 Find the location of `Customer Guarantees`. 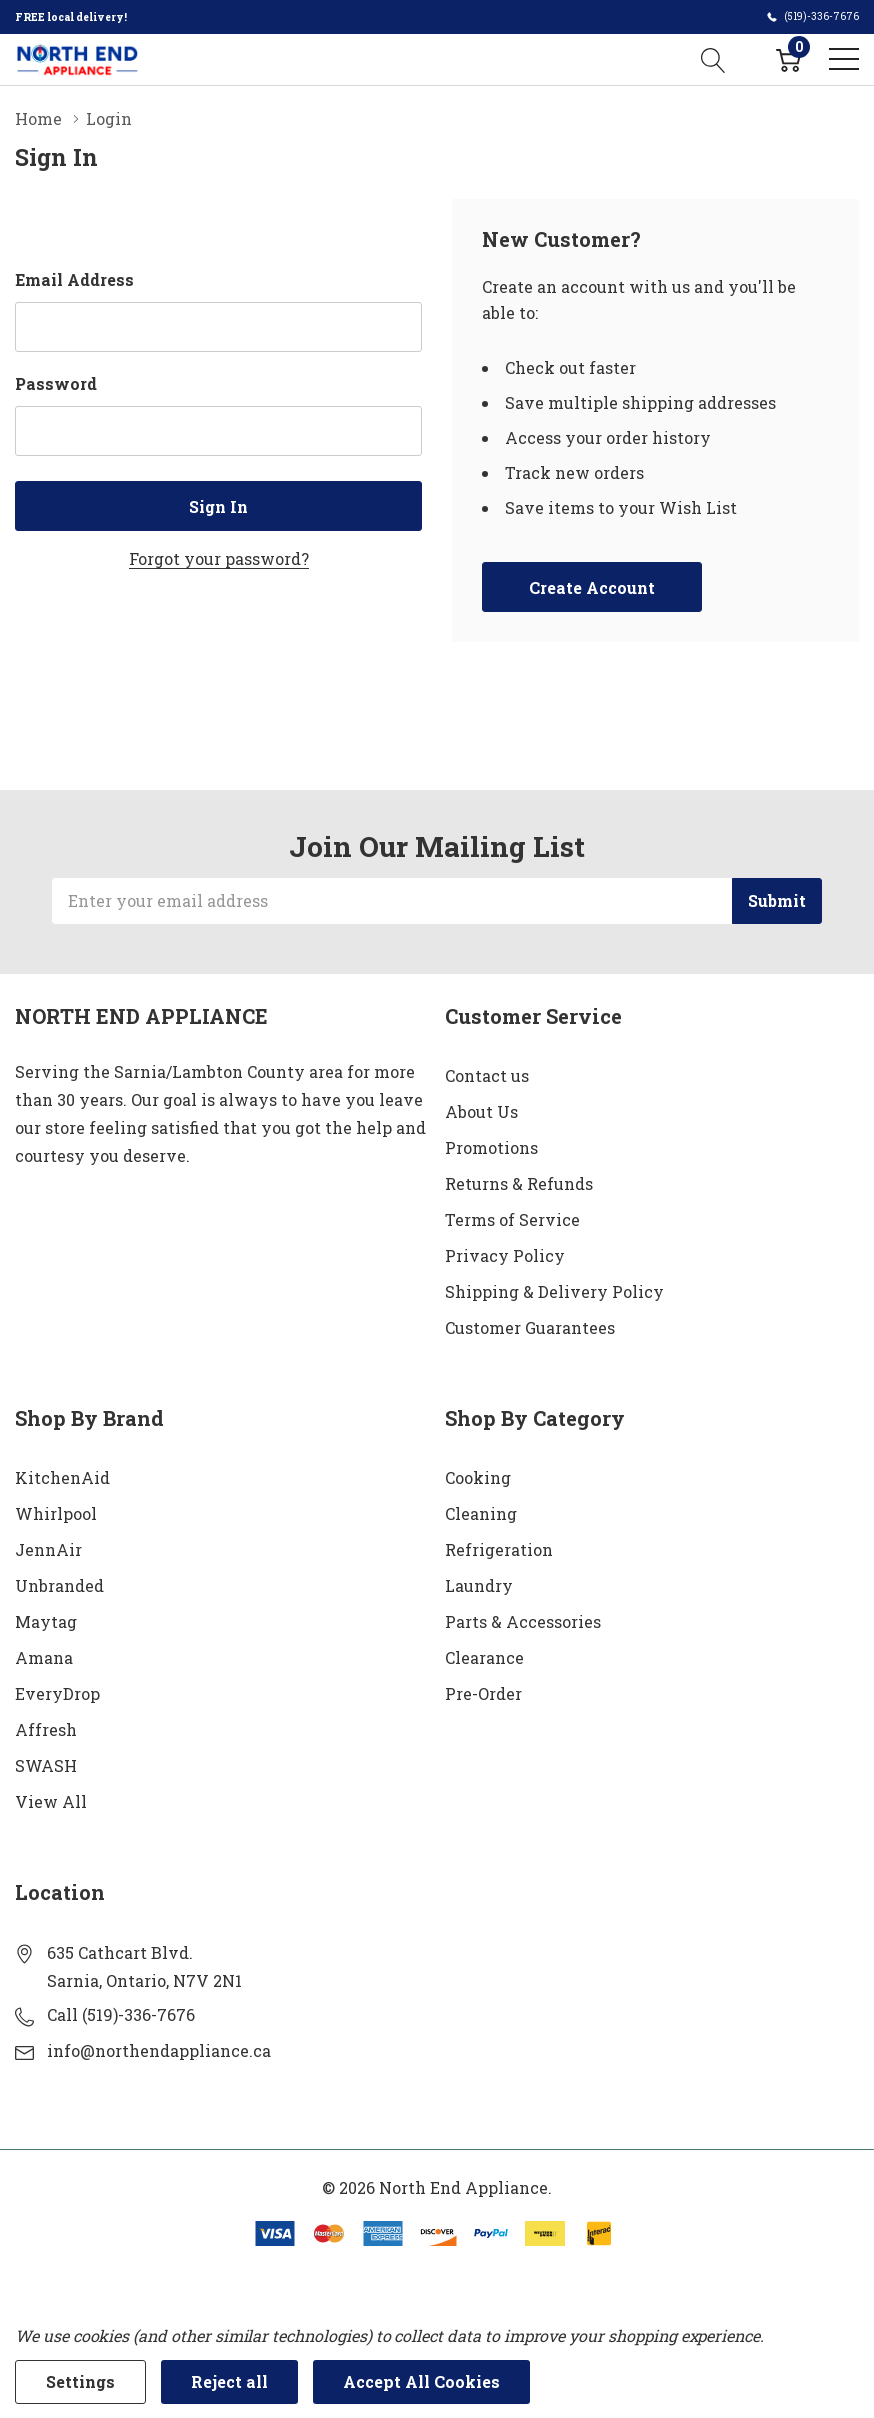

Customer Guarantees is located at coordinates (530, 1327).